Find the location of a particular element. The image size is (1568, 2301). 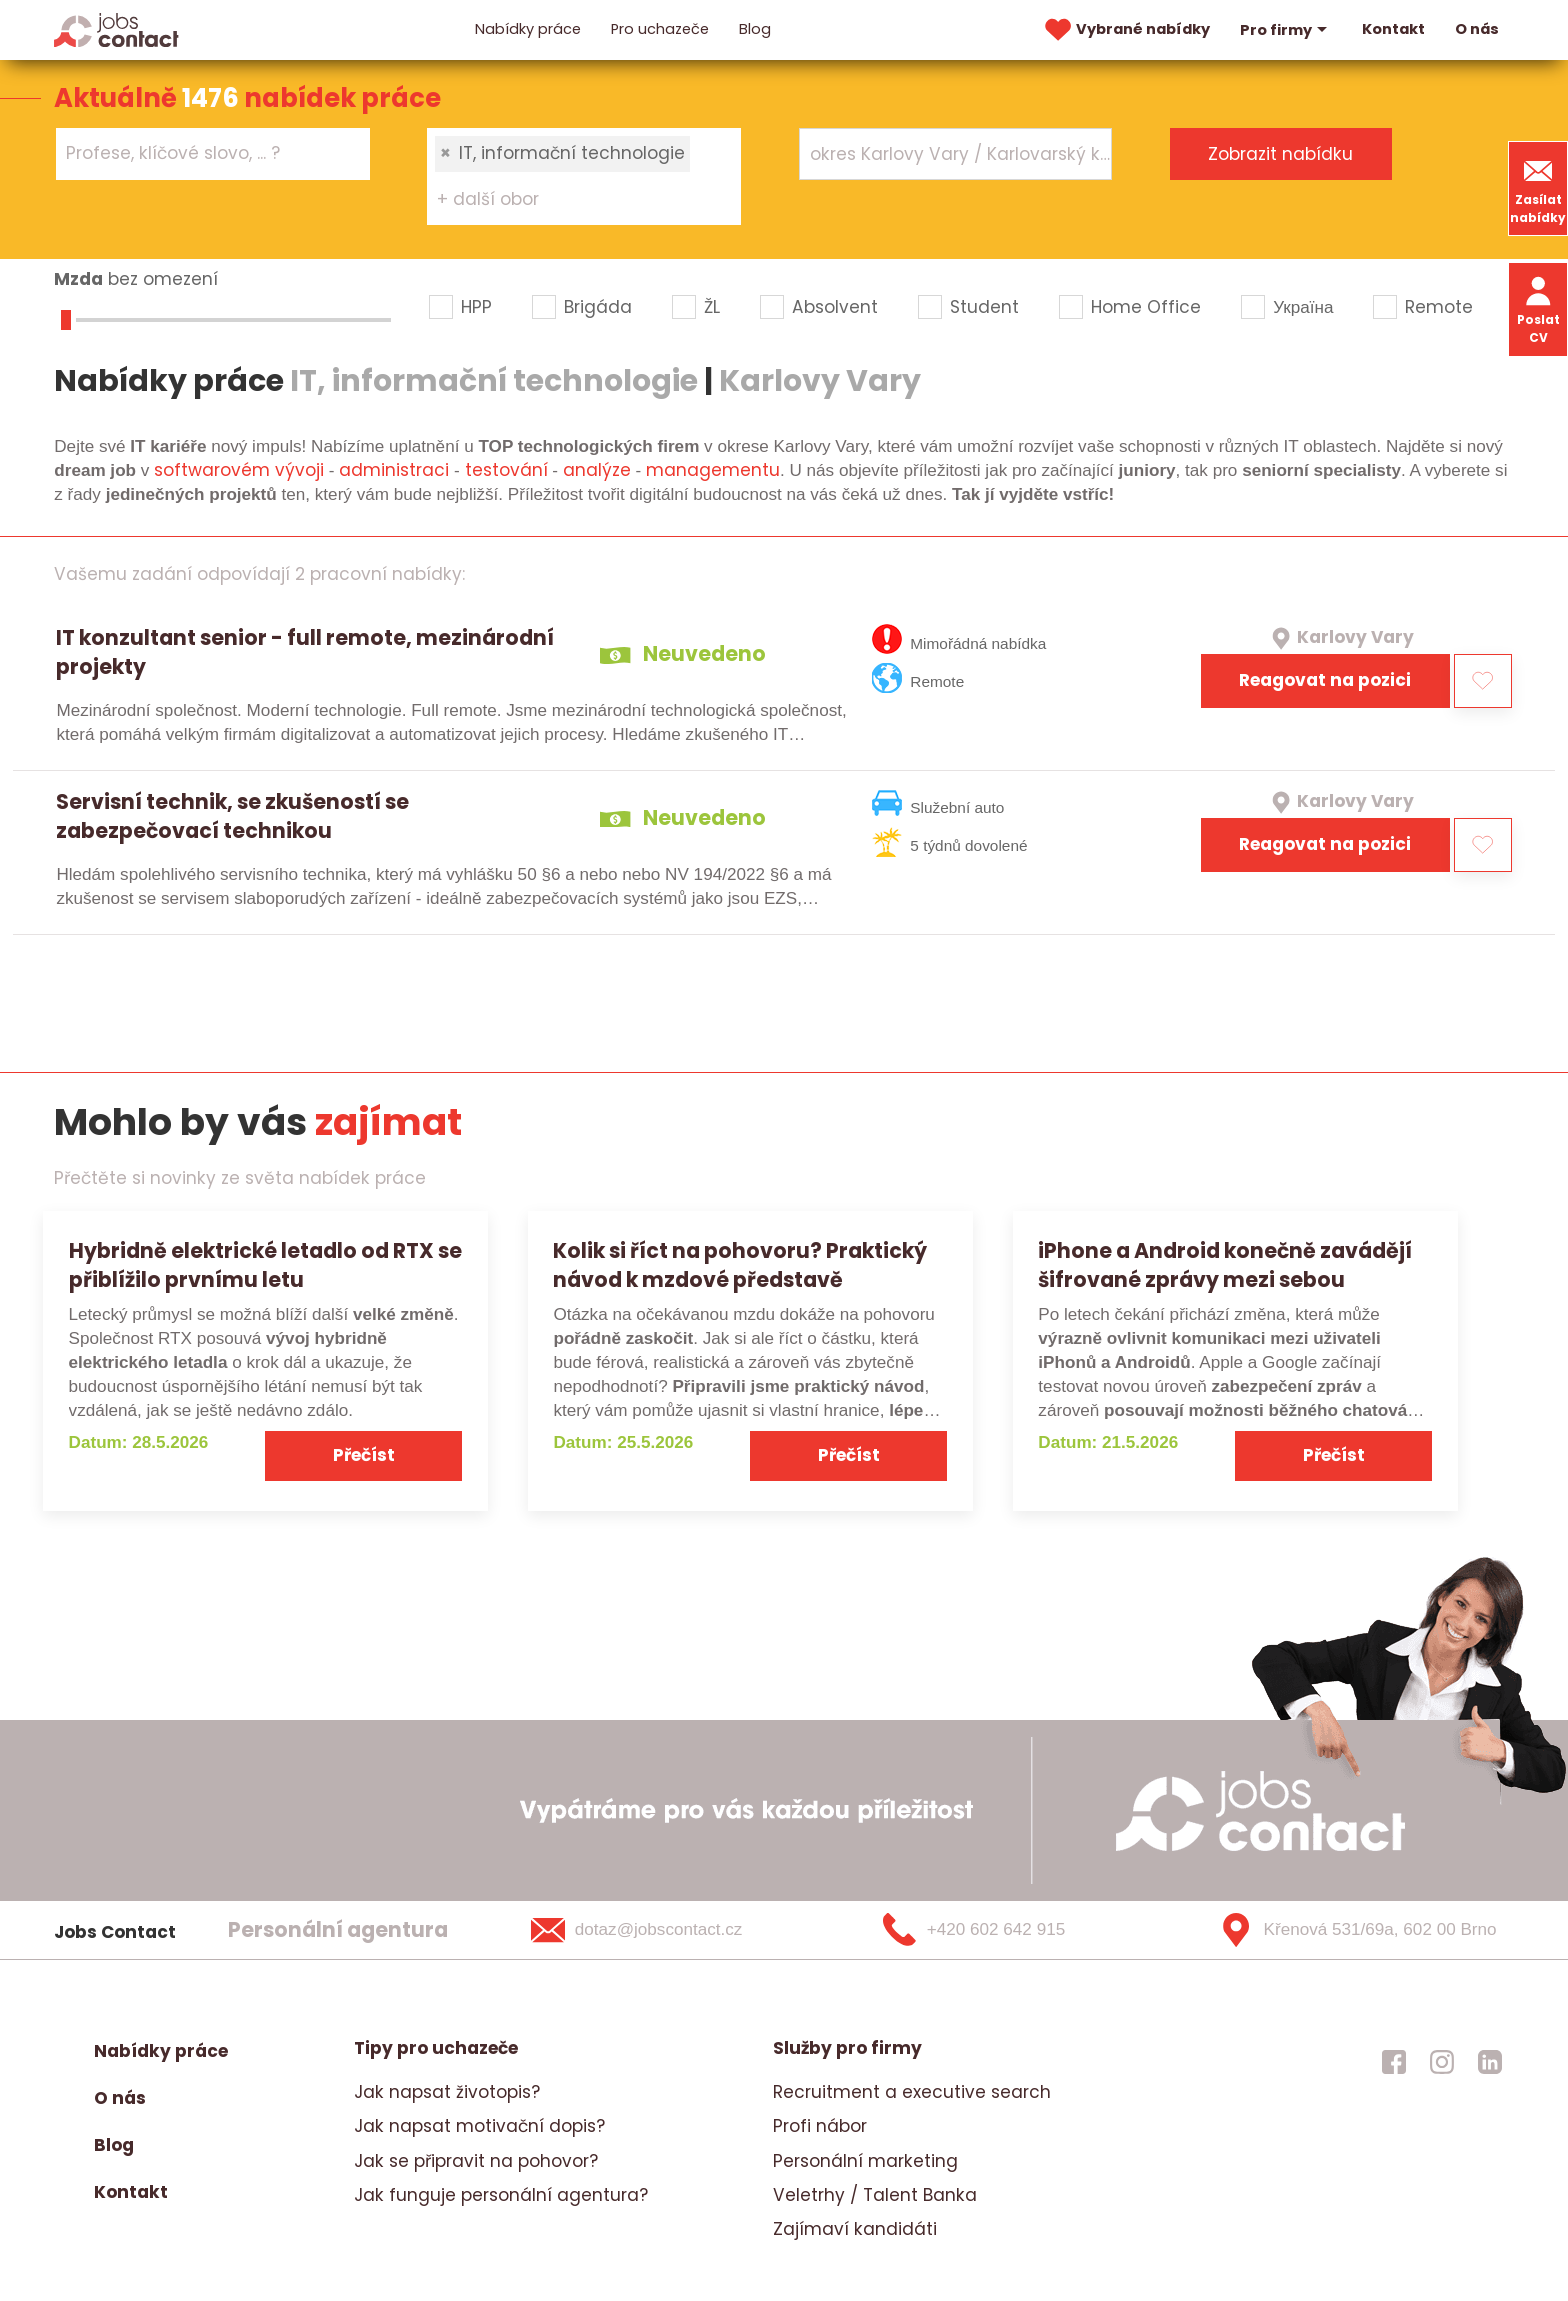

Student is located at coordinates (984, 307).